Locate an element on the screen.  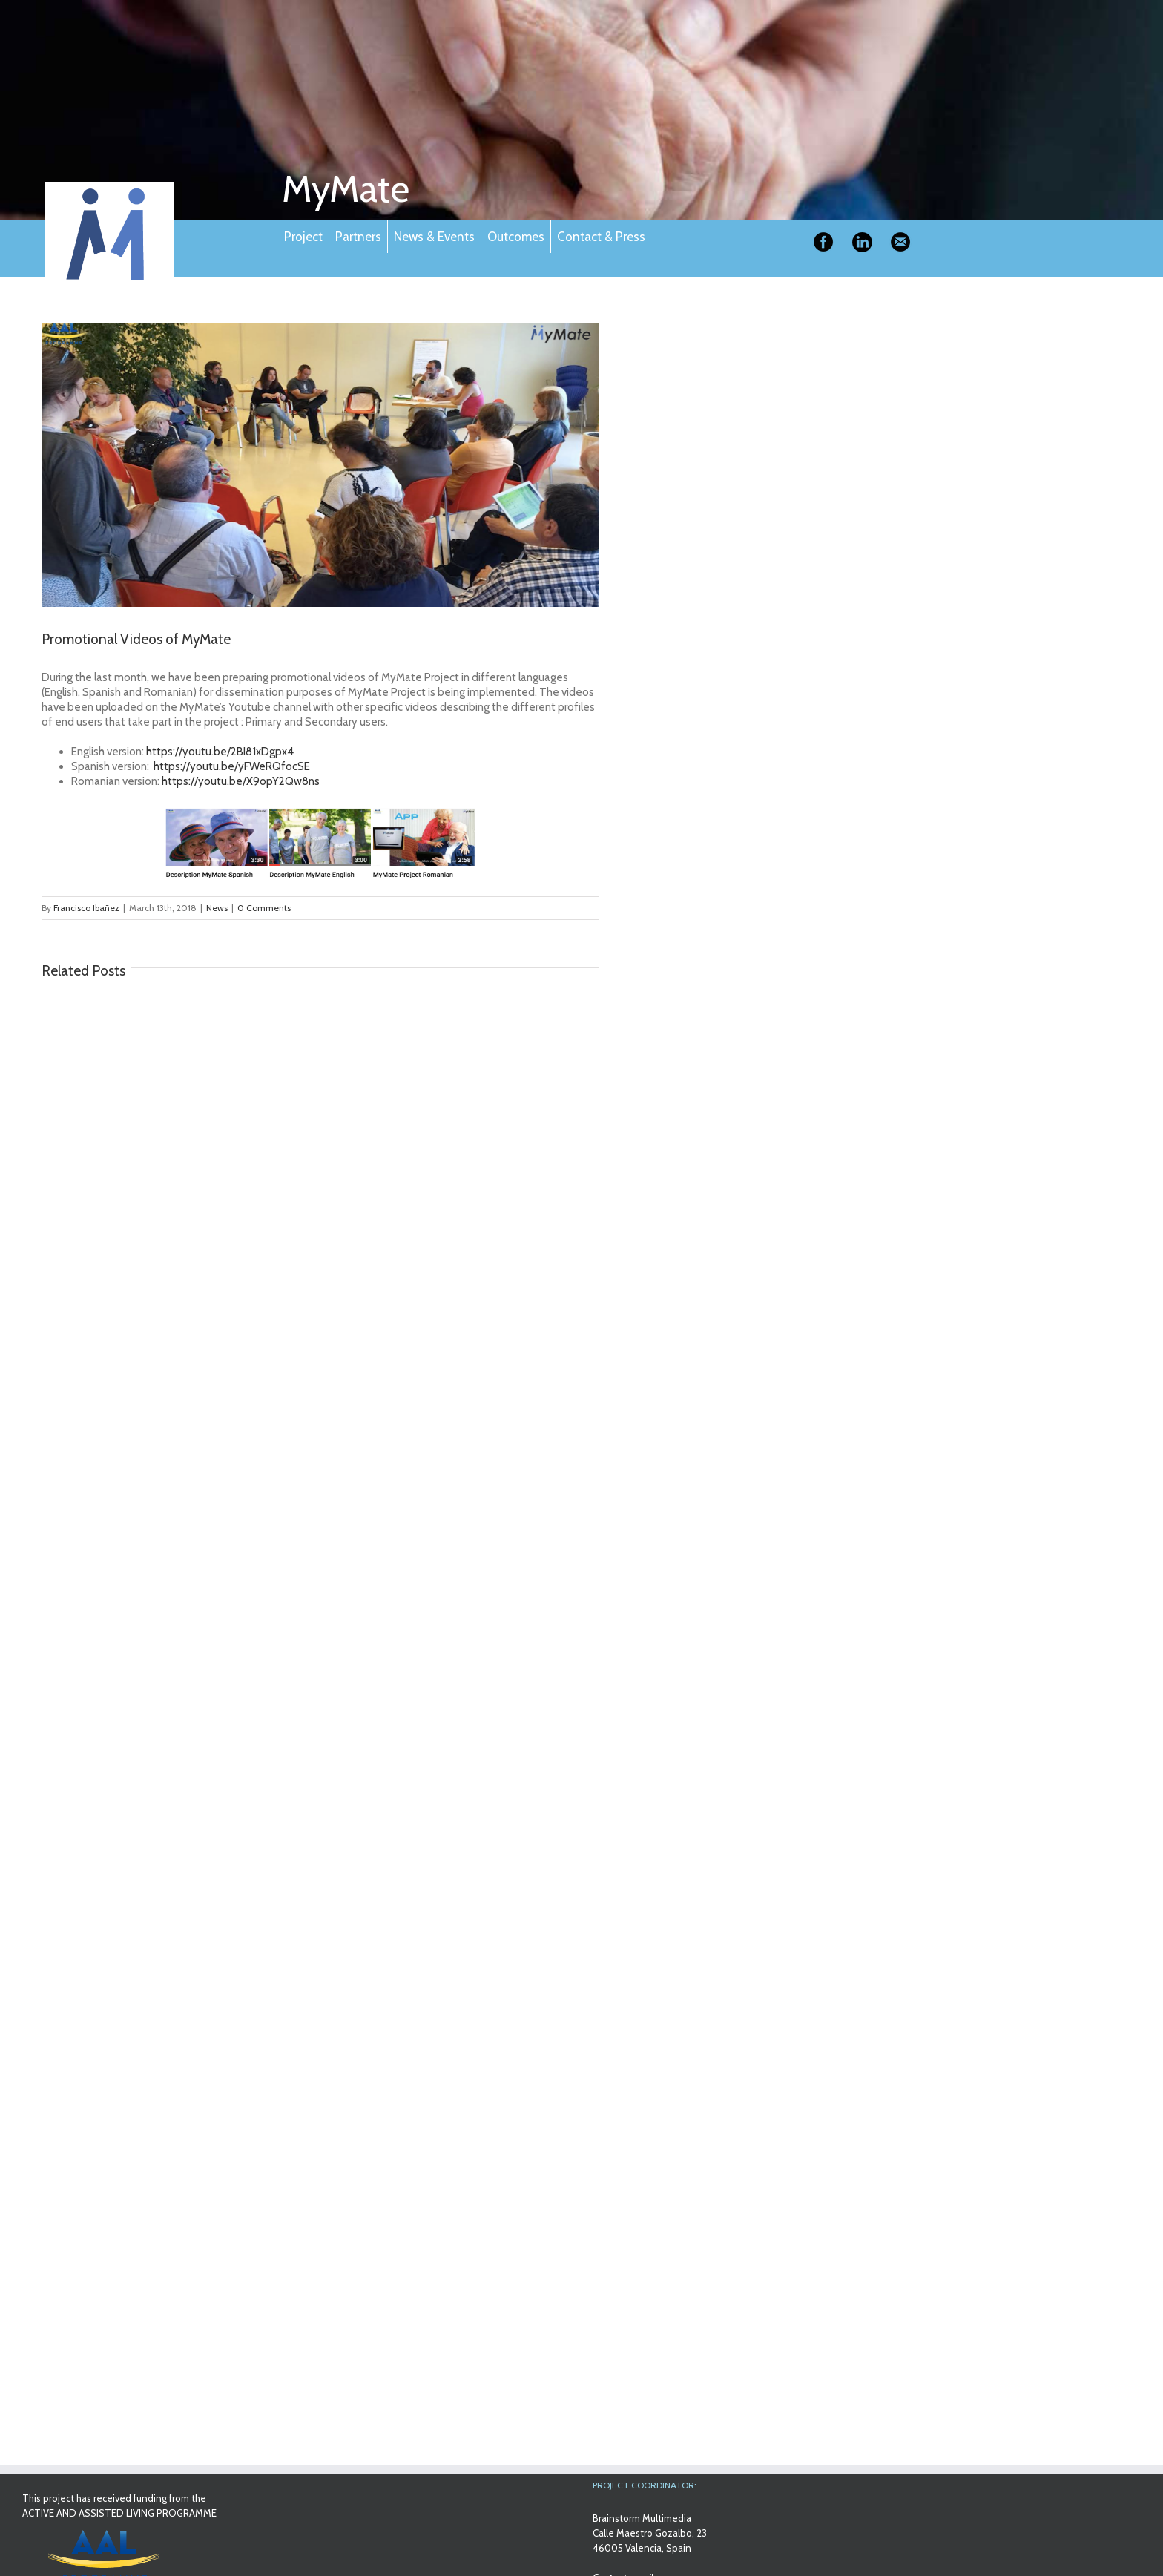
Contact & Press is located at coordinates (601, 236).